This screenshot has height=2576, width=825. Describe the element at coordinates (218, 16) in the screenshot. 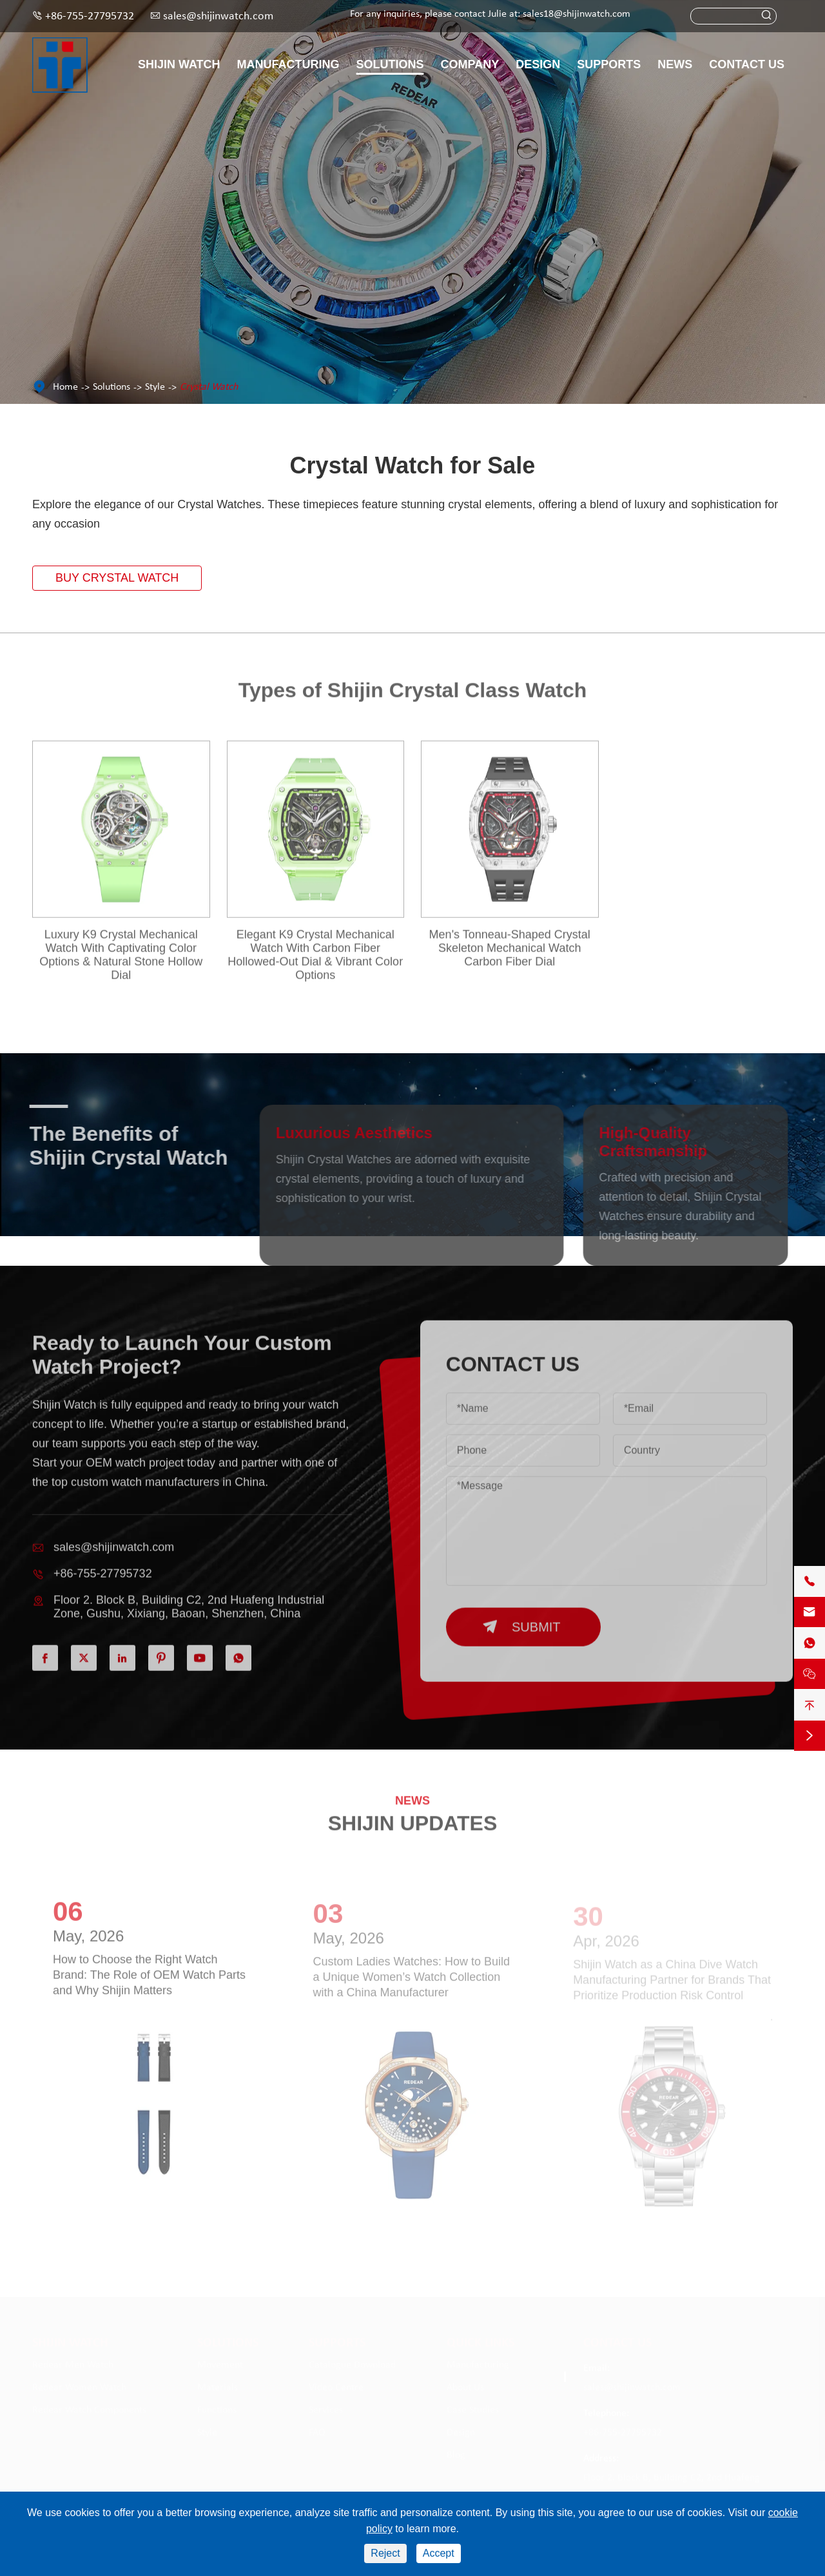

I see `sales@shijinwatch.com` at that location.